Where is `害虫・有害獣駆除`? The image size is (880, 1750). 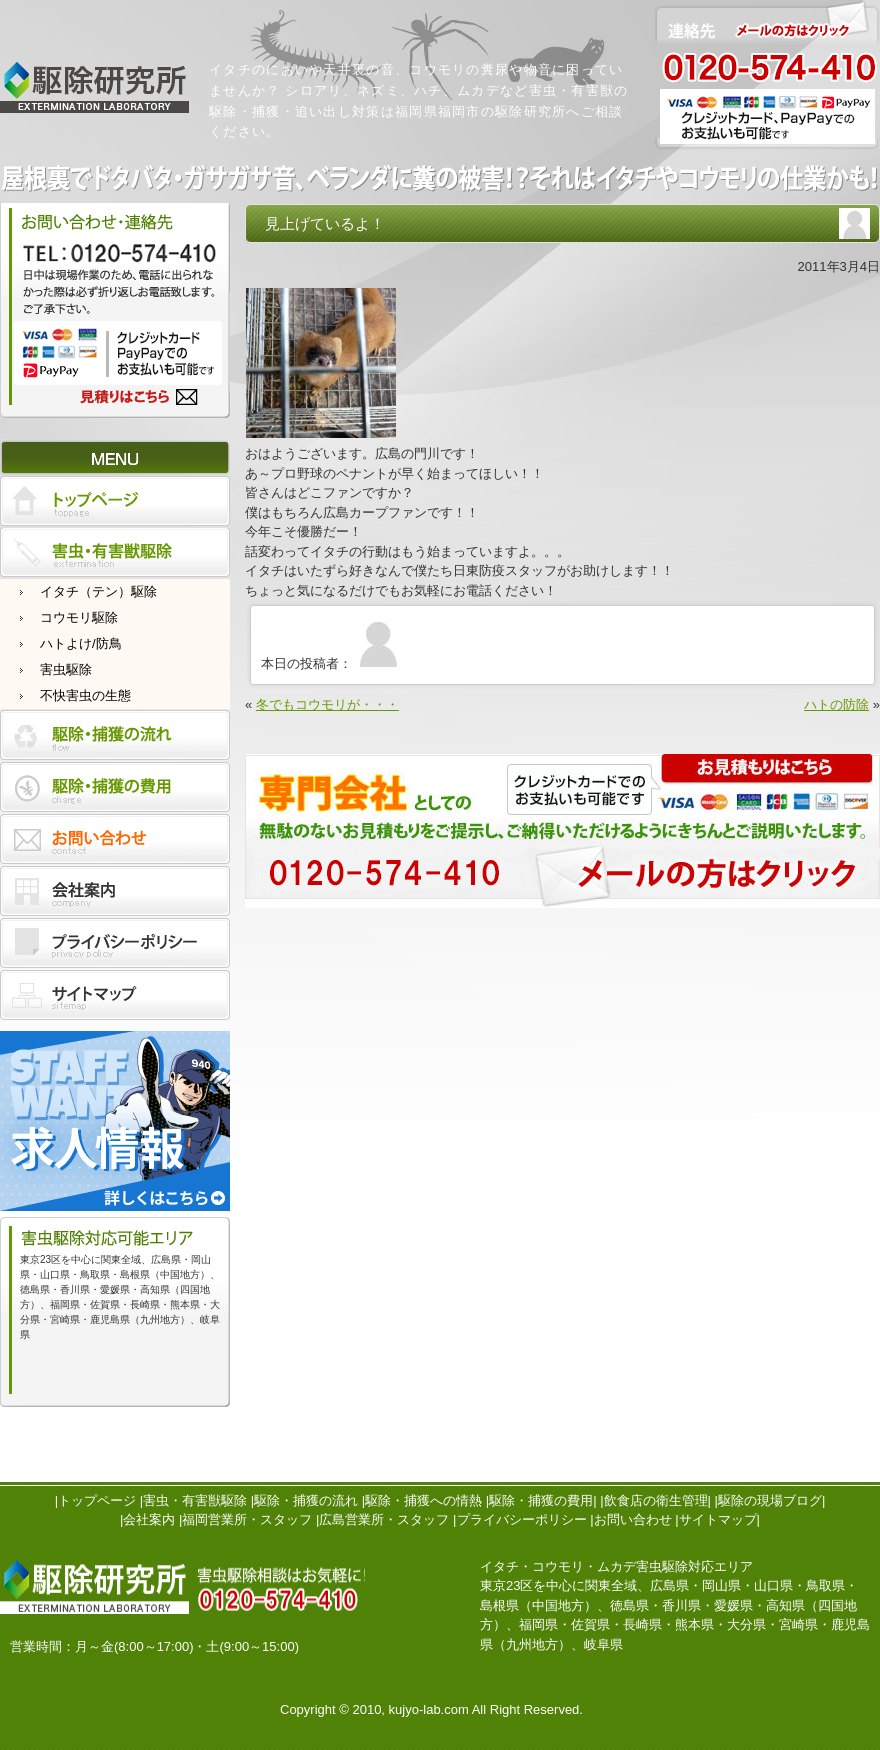
害虫・有害獣駆除 is located at coordinates (195, 1500).